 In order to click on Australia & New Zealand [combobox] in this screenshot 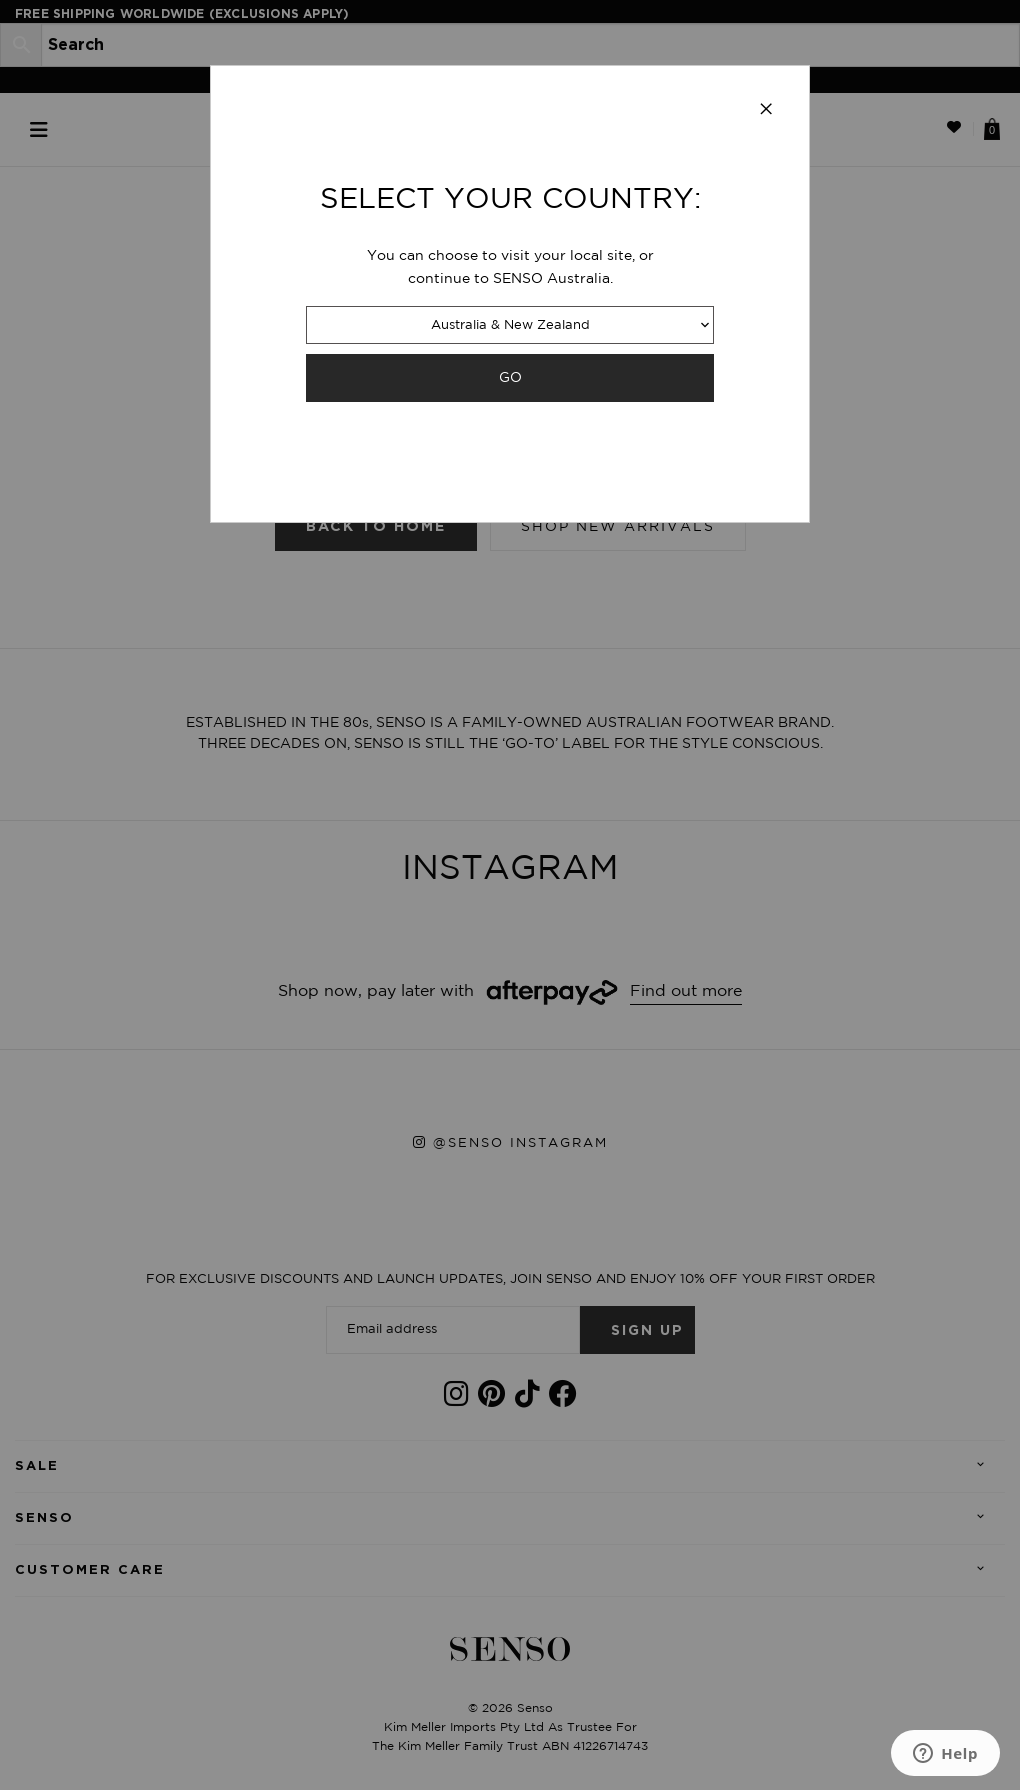, I will do `click(510, 325)`.